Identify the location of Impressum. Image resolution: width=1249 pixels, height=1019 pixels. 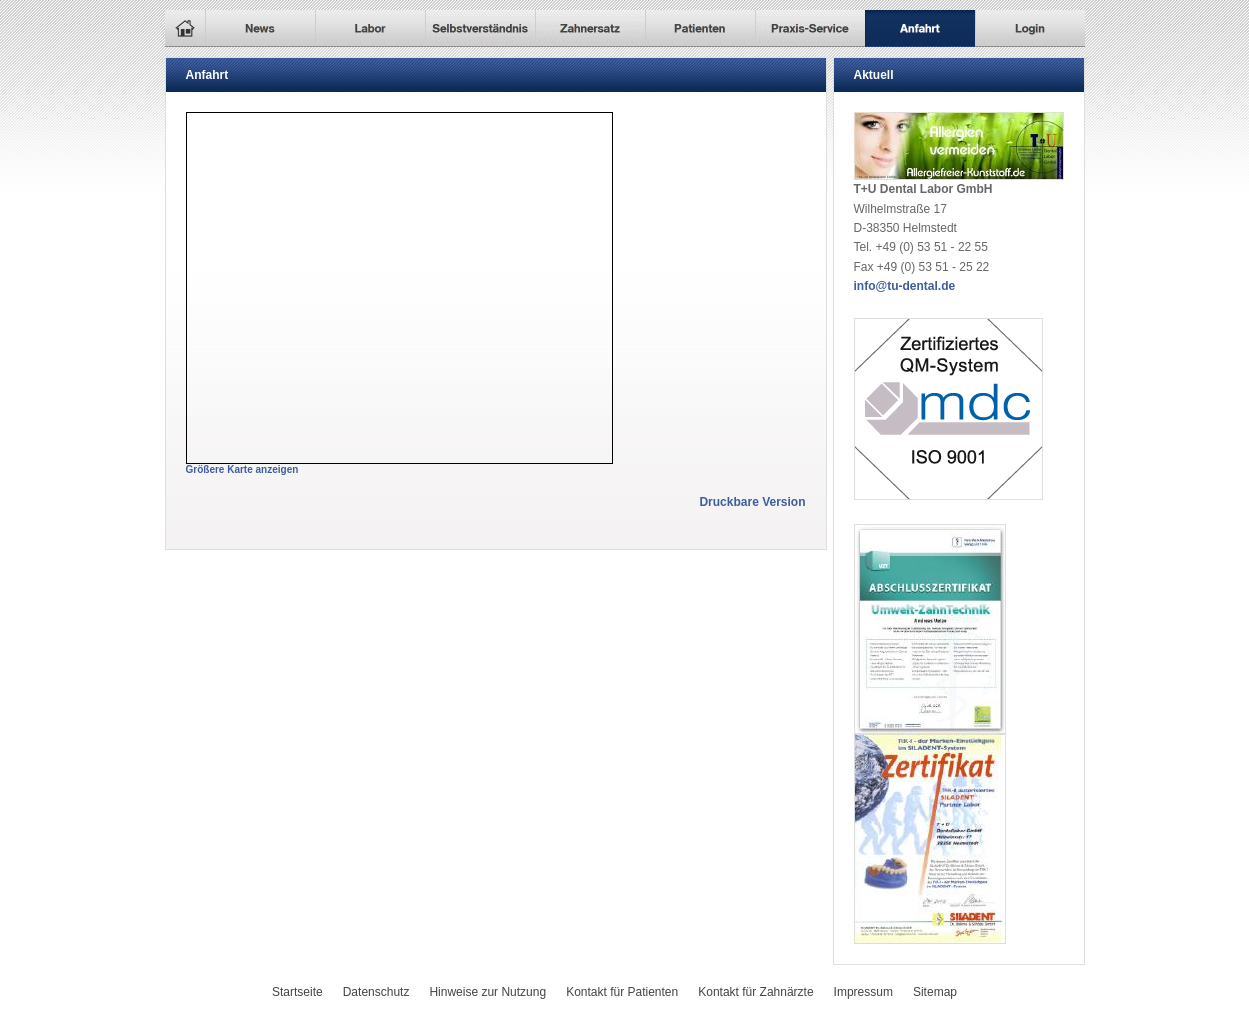
(863, 992).